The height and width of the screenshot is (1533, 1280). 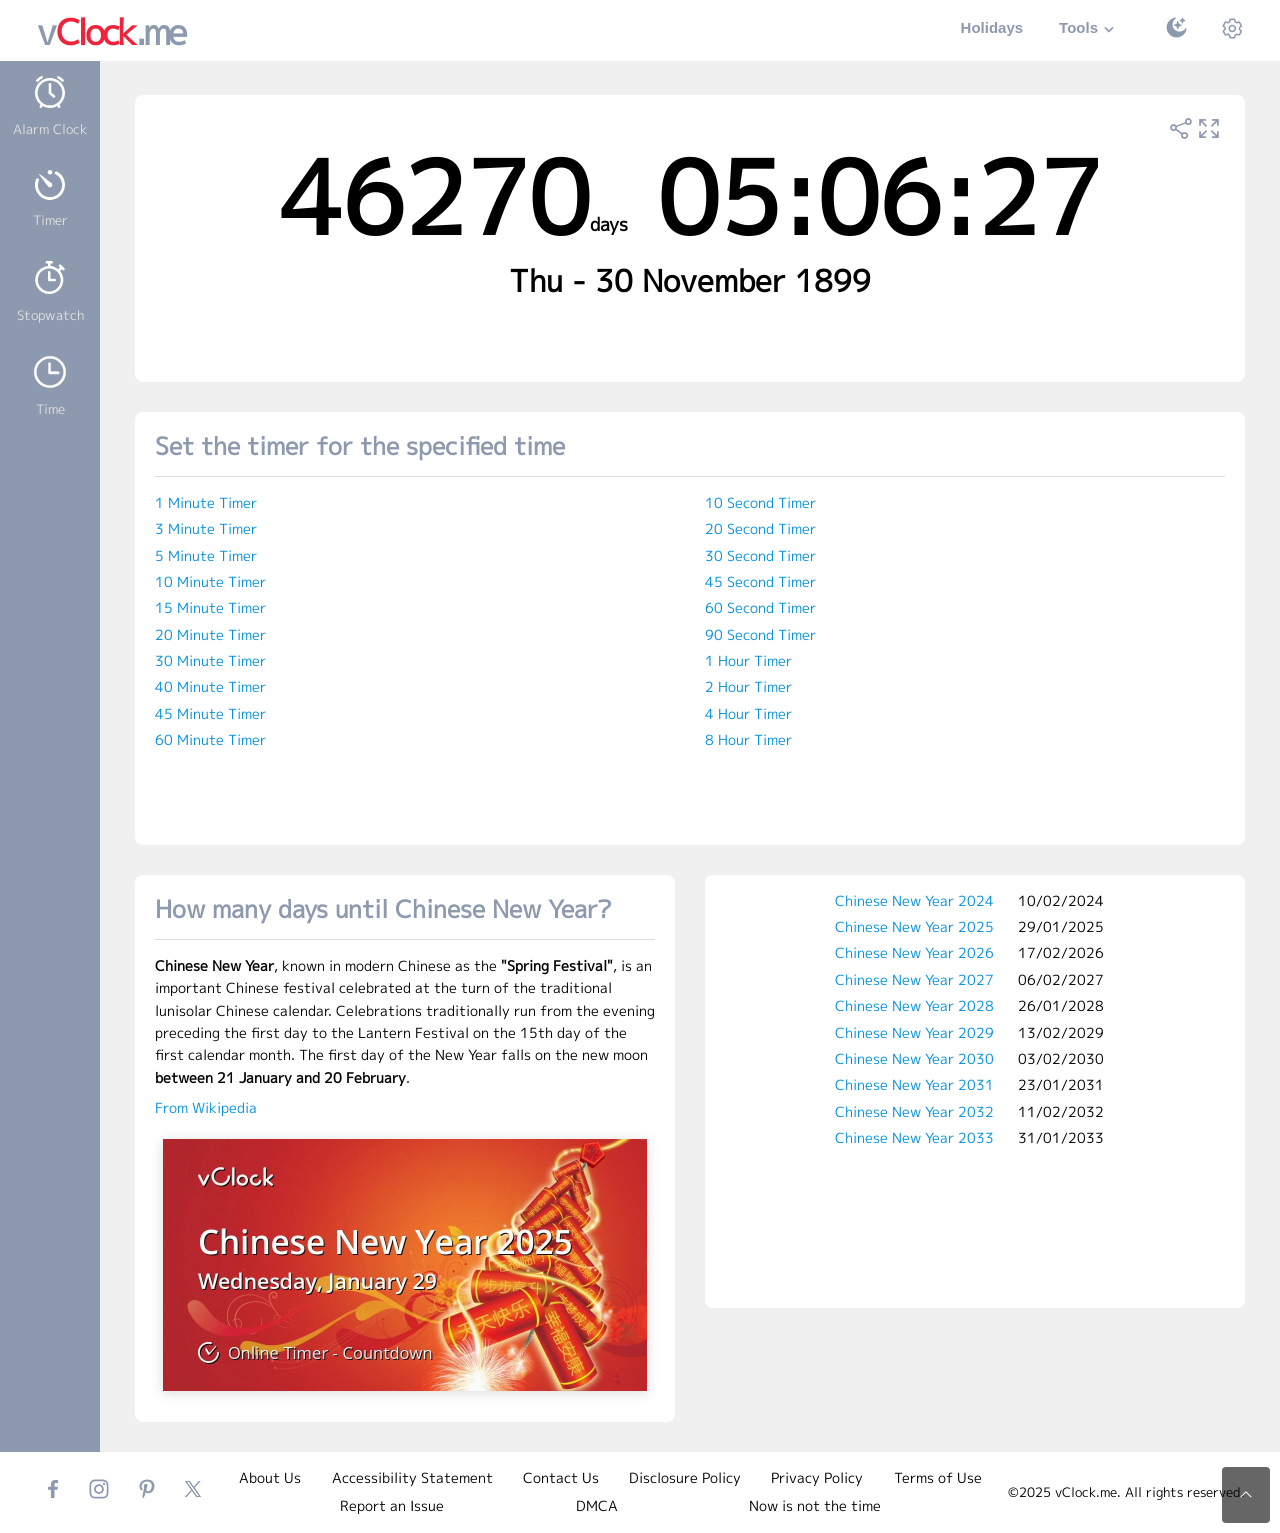 What do you see at coordinates (914, 1111) in the screenshot?
I see `Chinese New Year 2032` at bounding box center [914, 1111].